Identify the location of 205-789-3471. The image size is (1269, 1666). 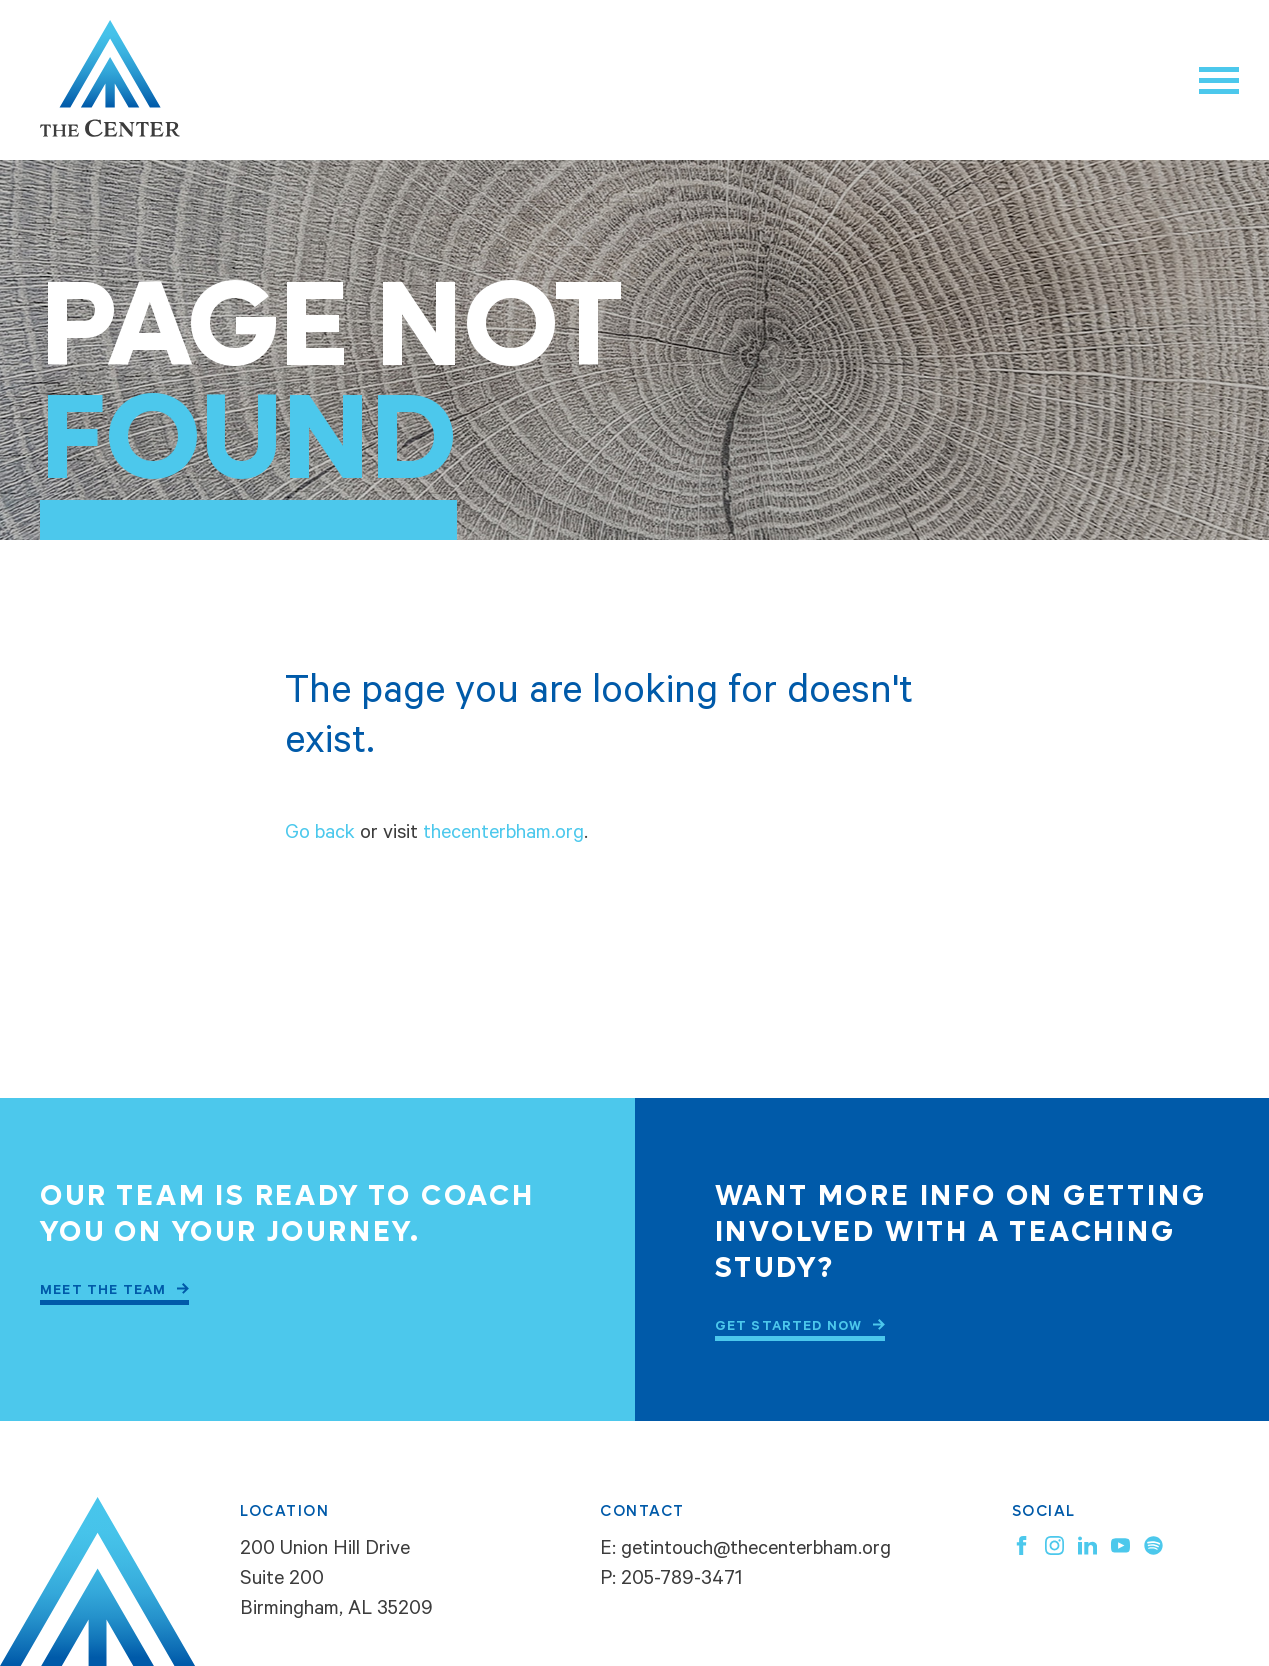
(681, 1581).